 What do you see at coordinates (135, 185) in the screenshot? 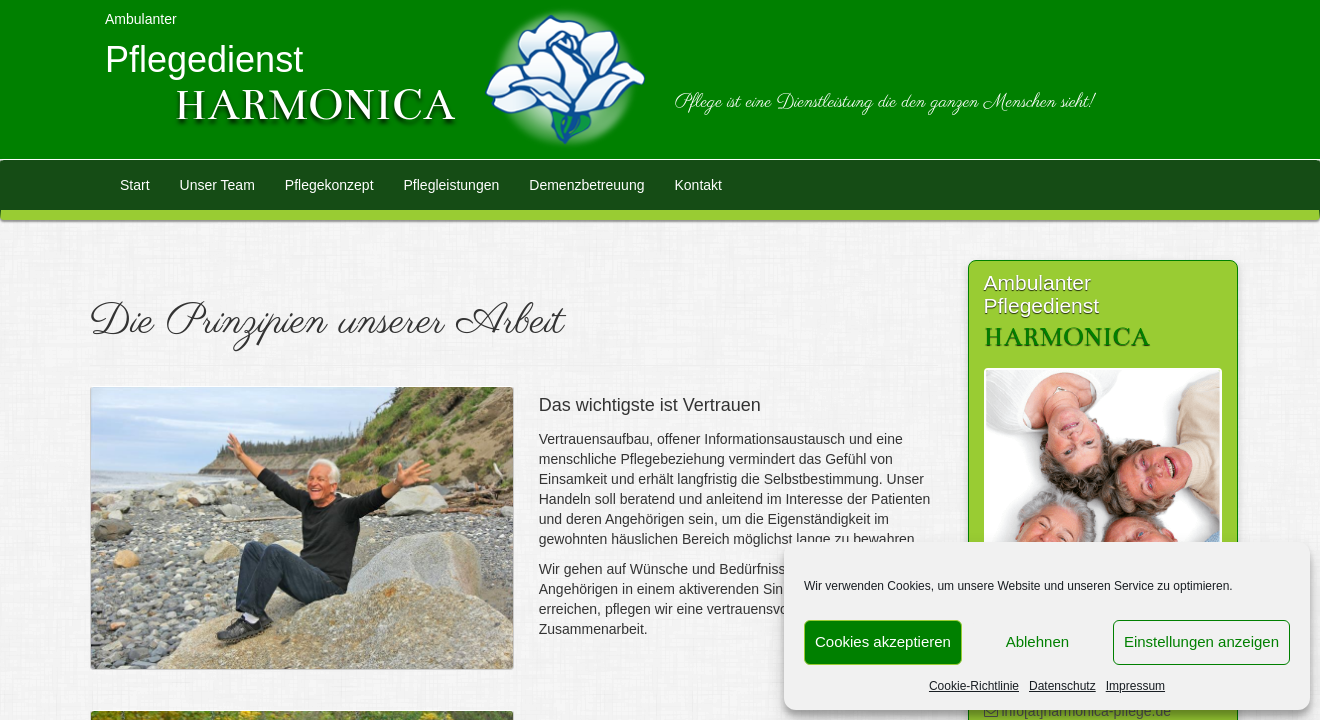
I see `Start` at bounding box center [135, 185].